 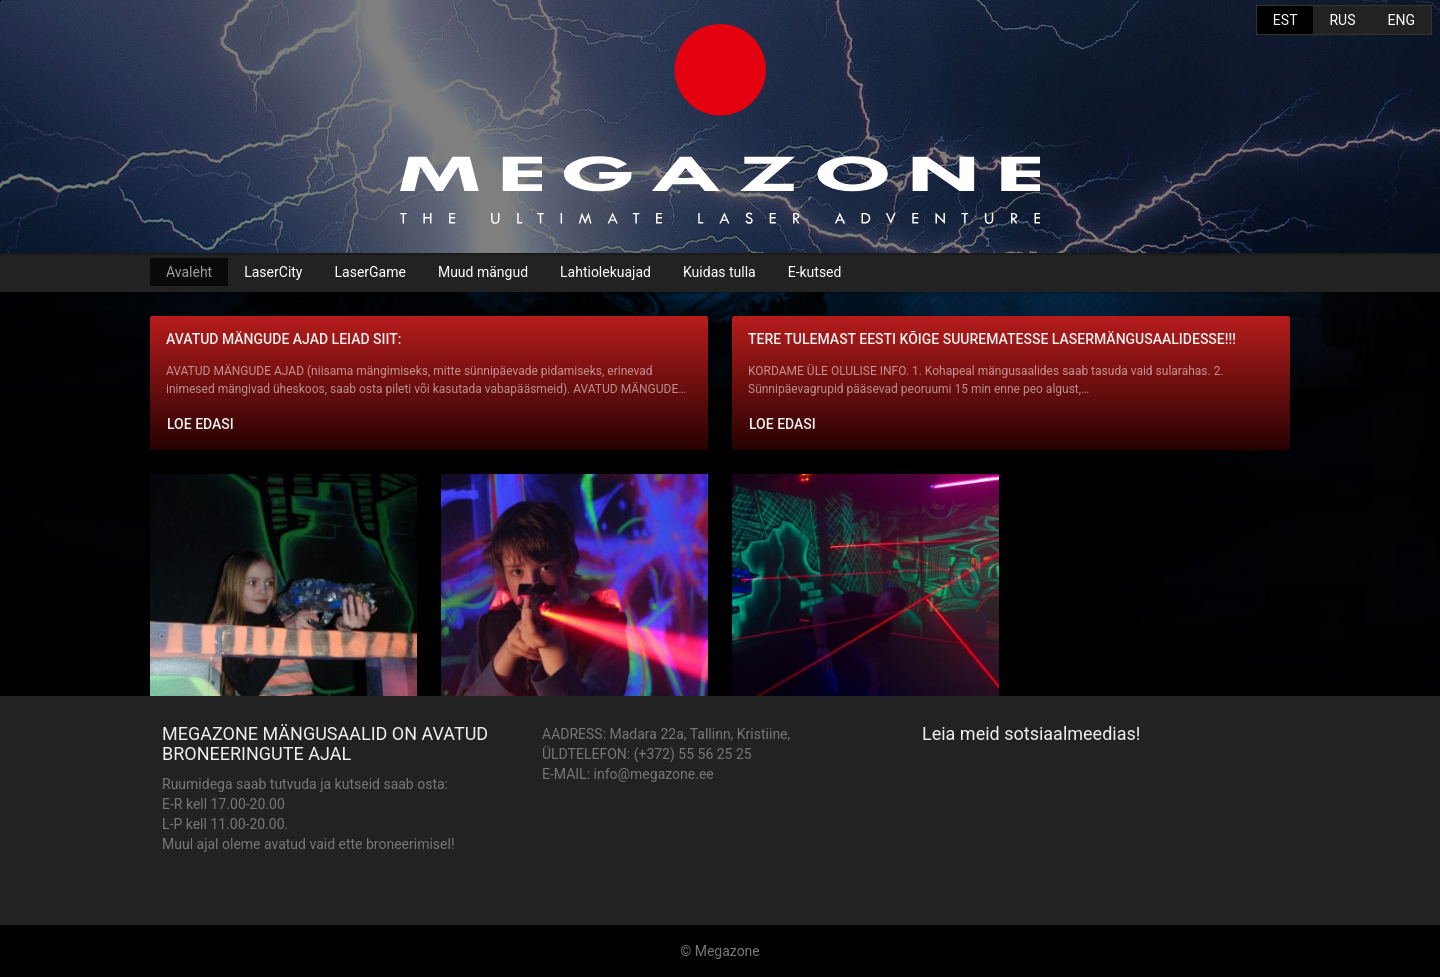 I want to click on RUS, so click(x=1342, y=20).